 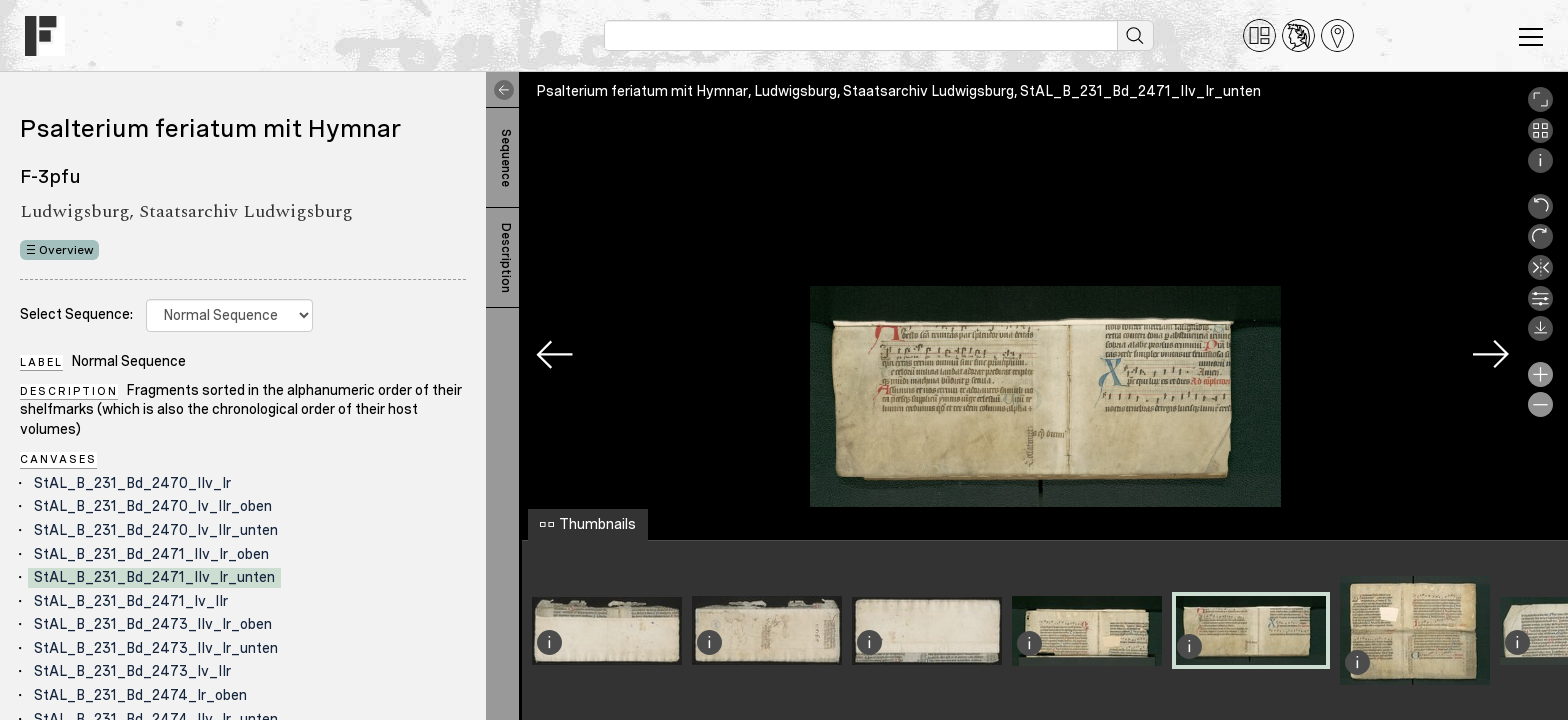 What do you see at coordinates (154, 577) in the screenshot?
I see `StAL_B_231_Bd_2471_IIv_Ir_unten` at bounding box center [154, 577].